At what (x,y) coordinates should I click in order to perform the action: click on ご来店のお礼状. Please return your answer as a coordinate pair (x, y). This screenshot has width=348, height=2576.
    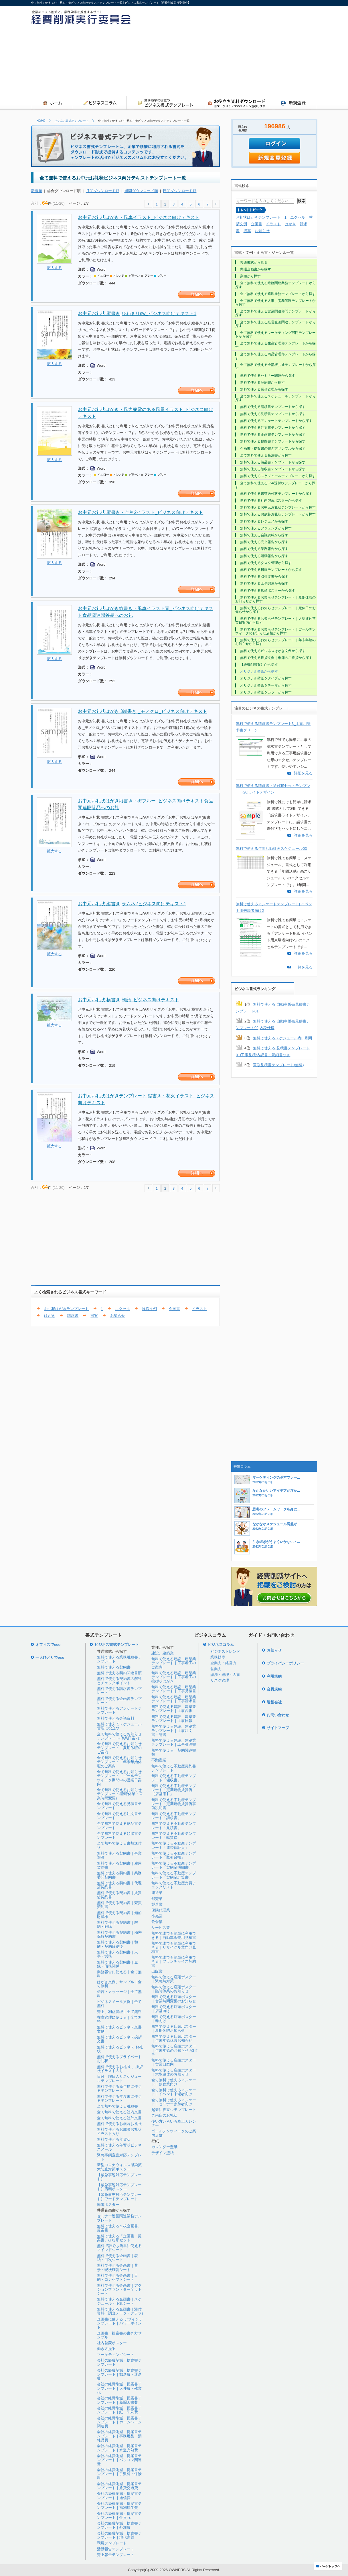
    Looking at the image, I should click on (164, 2115).